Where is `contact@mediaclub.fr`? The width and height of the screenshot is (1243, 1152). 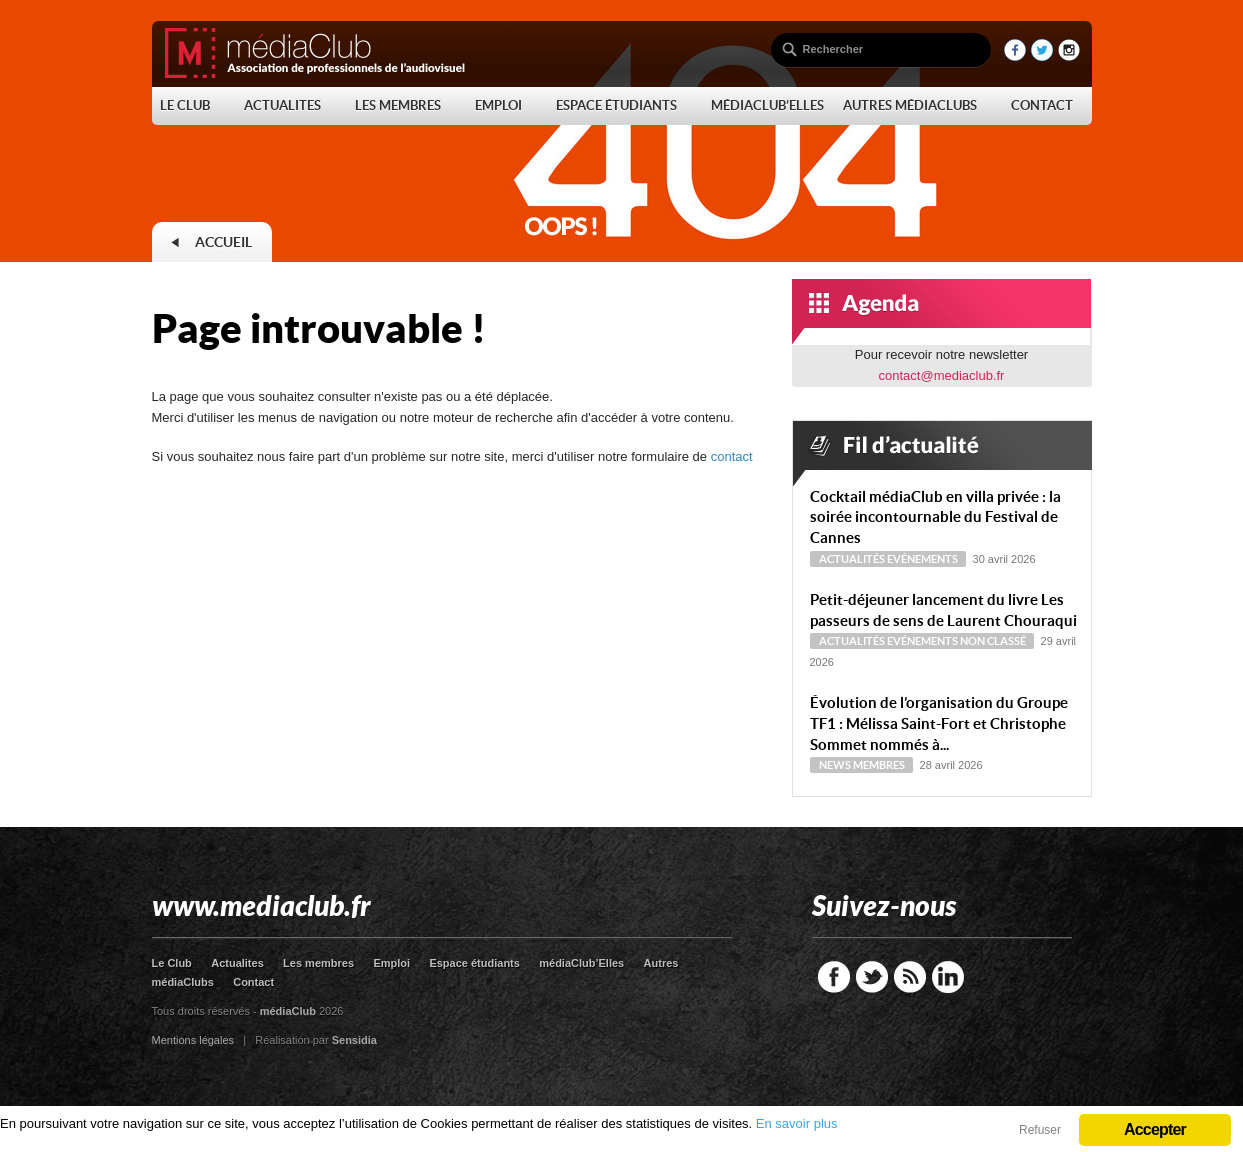 contact@mediaclub.fr is located at coordinates (942, 375).